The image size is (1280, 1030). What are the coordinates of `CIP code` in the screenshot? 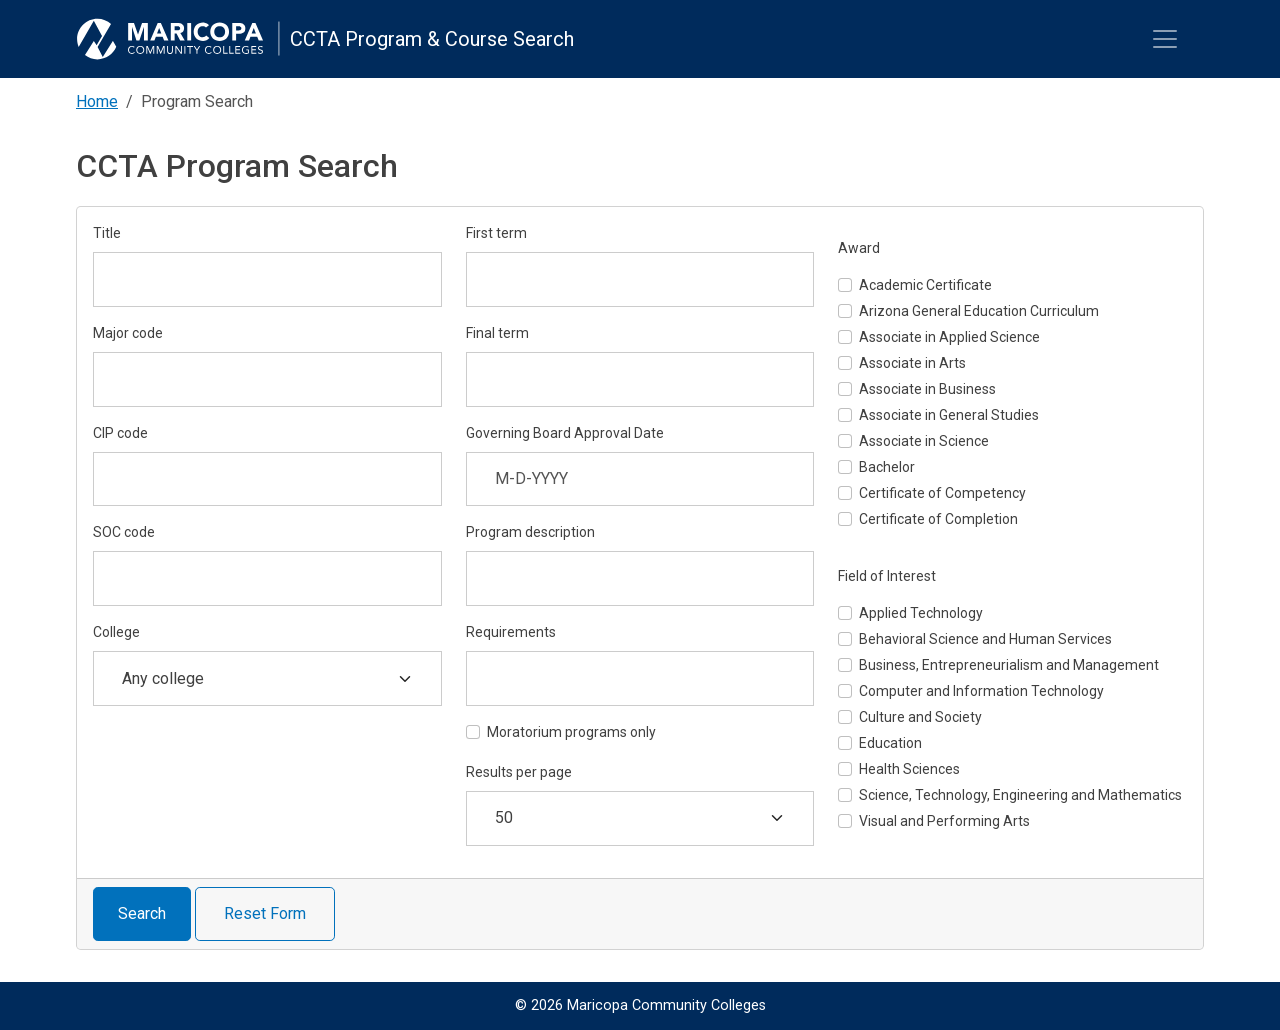 It's located at (120, 433).